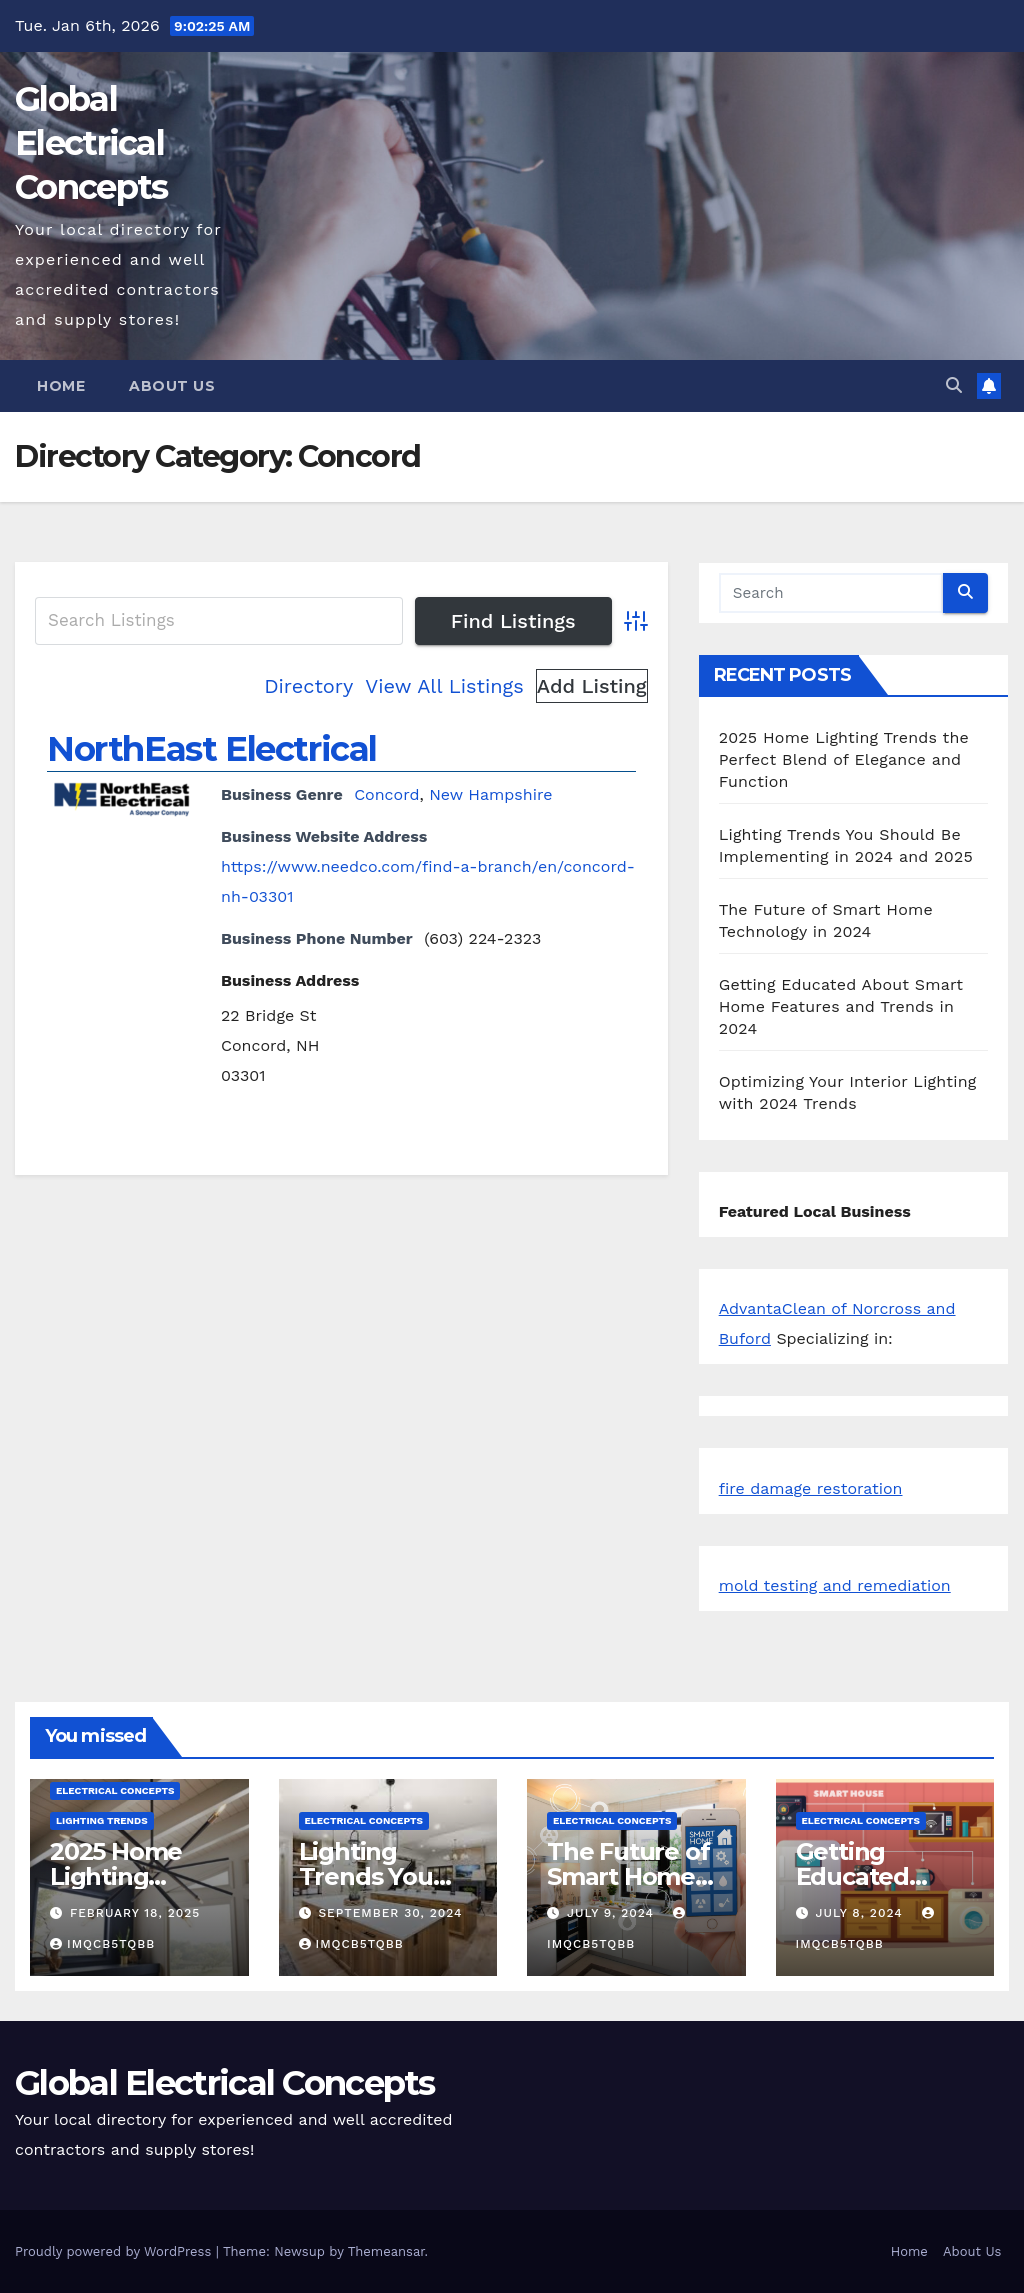  Describe the element at coordinates (490, 794) in the screenshot. I see `New Hampshire` at that location.